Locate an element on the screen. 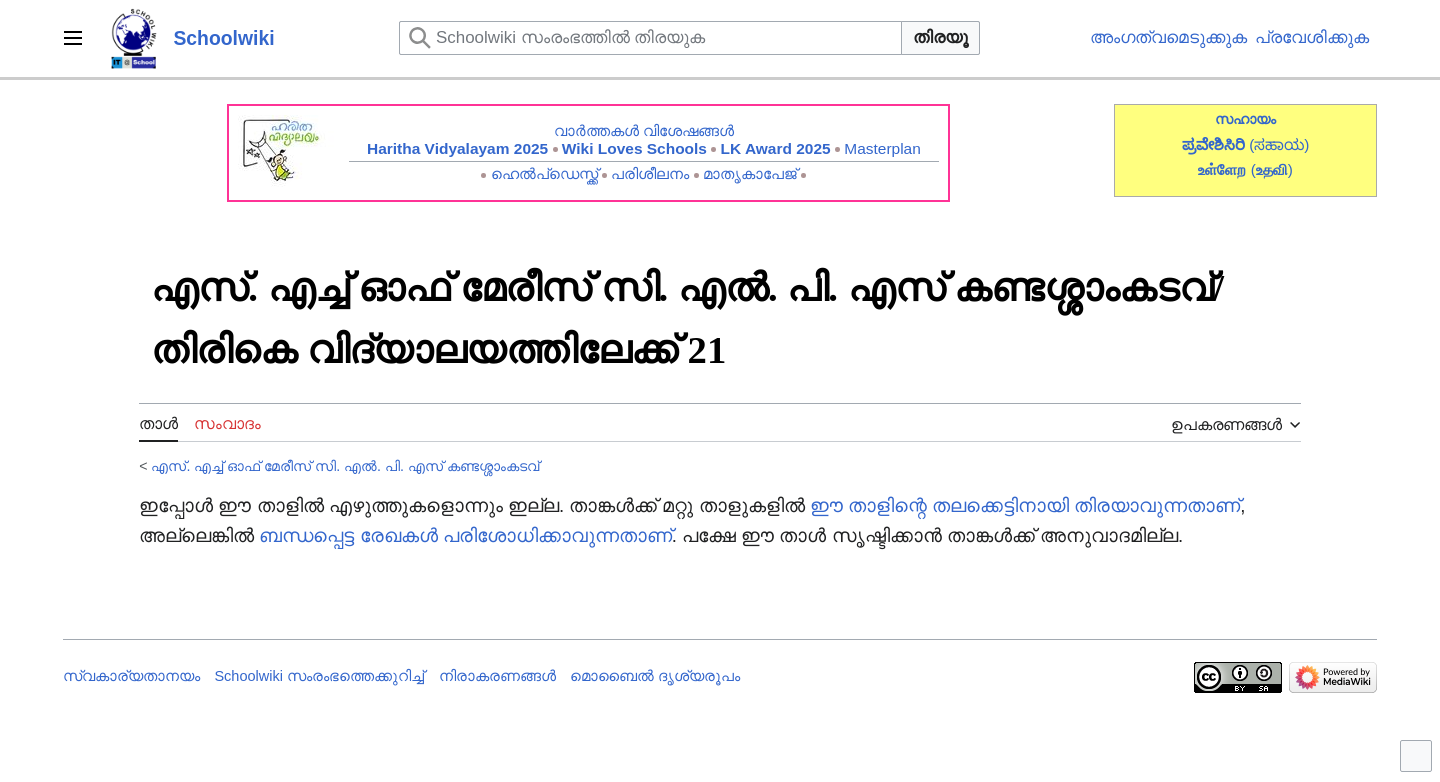 This screenshot has height=782, width=1440. (ಸಹಾಯ) is located at coordinates (1279, 144).